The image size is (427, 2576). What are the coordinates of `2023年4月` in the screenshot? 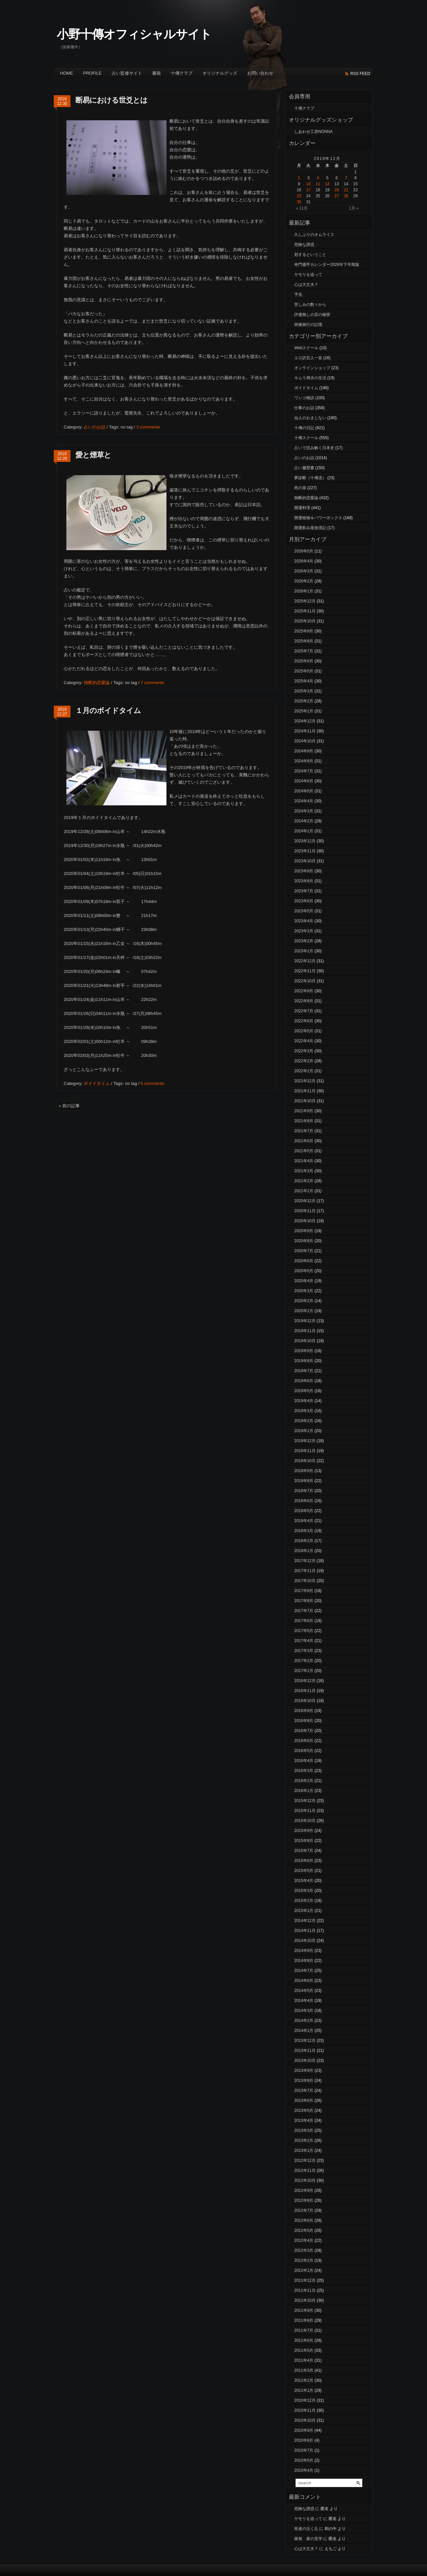 It's located at (303, 921).